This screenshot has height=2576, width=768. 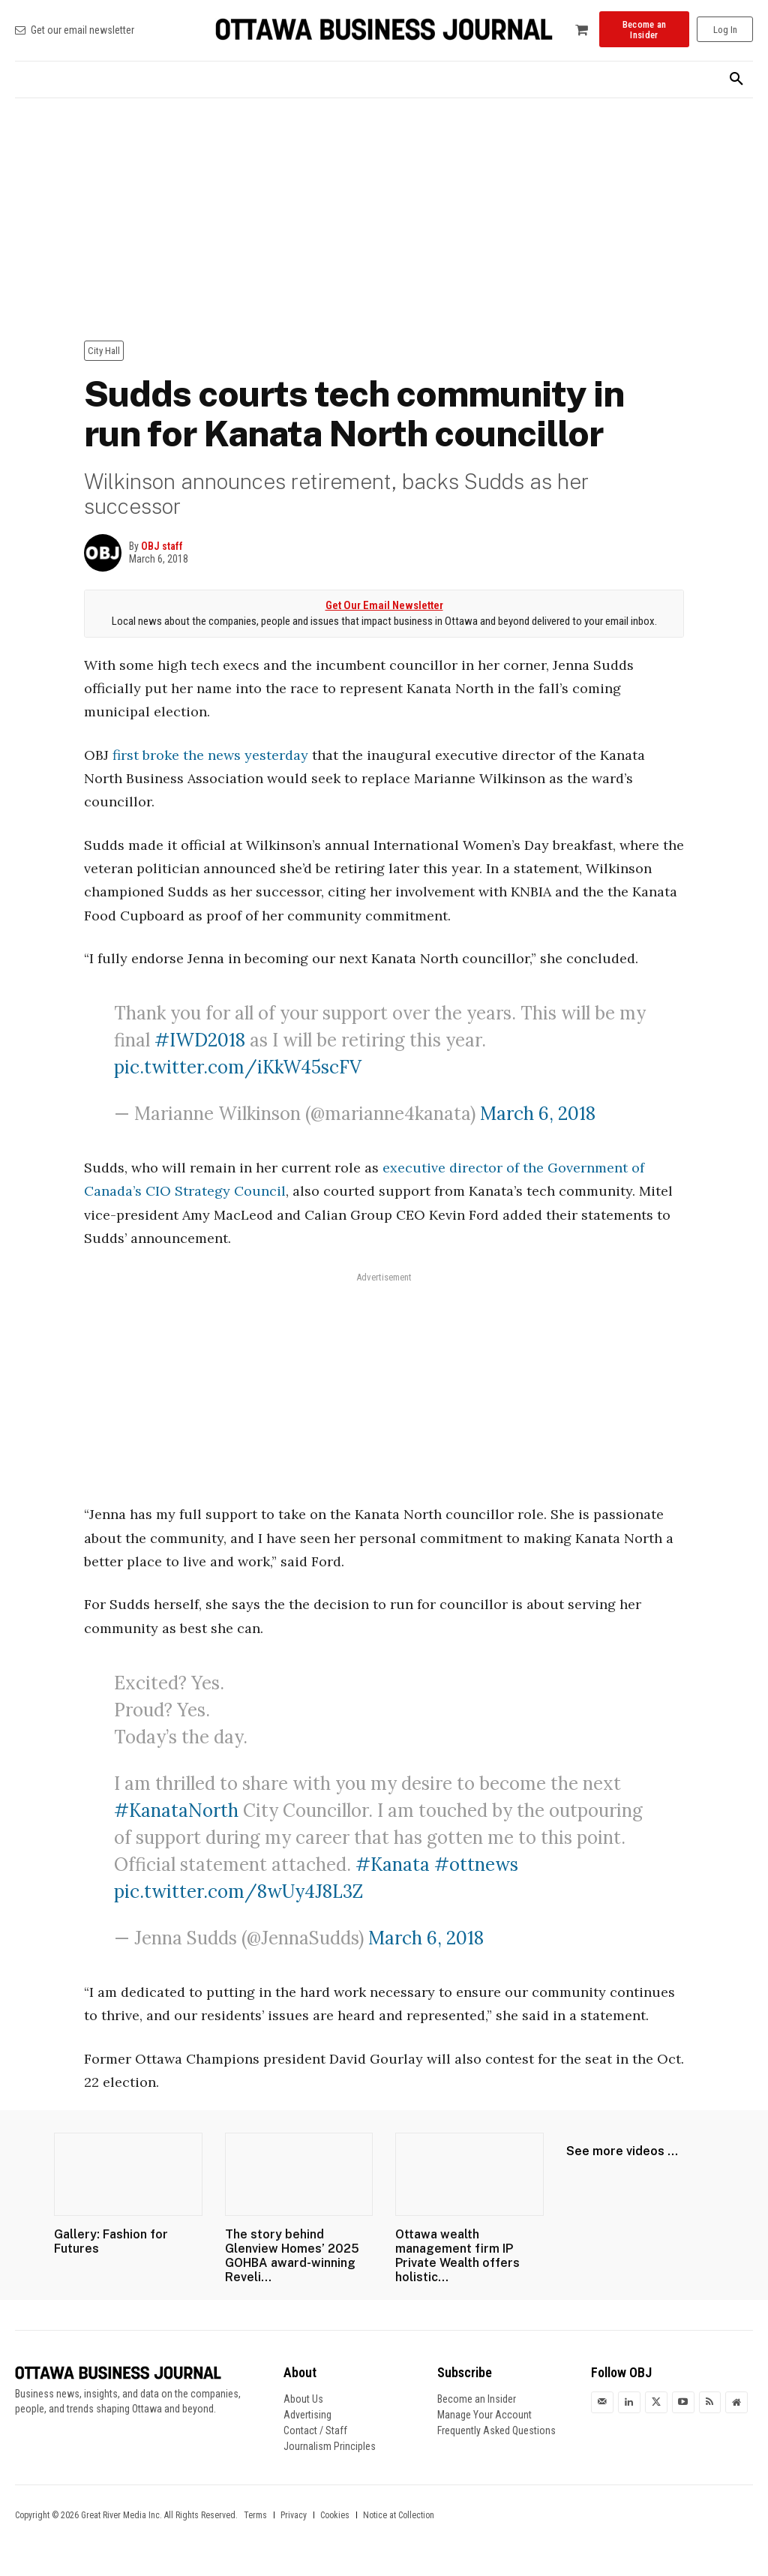 What do you see at coordinates (238, 1891) in the screenshot?
I see `pic.twitter.com/8wUy4J8L3Z` at bounding box center [238, 1891].